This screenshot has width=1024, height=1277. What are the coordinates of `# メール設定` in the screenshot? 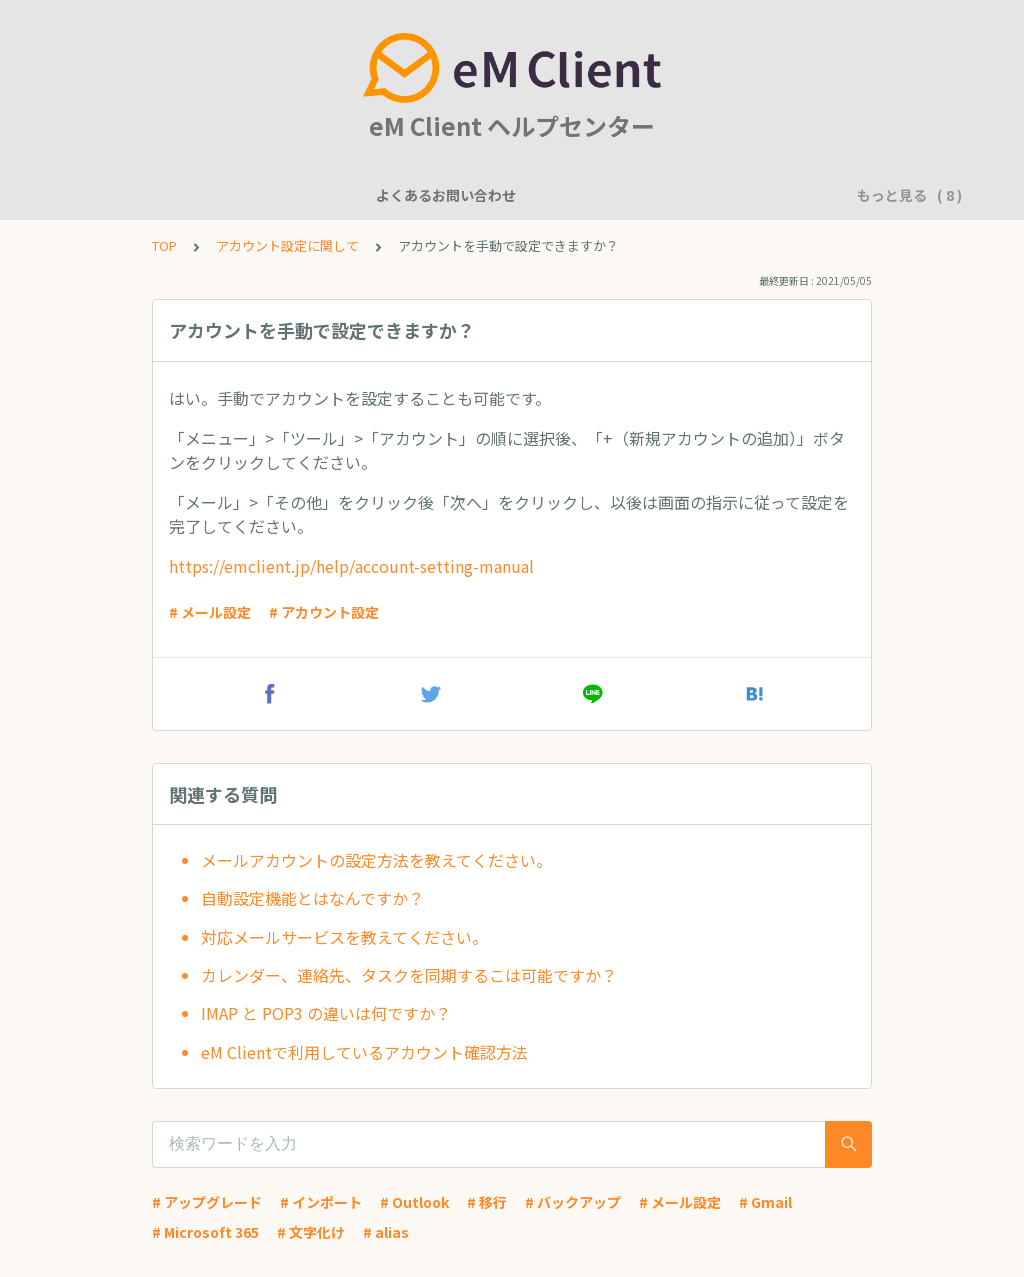 It's located at (210, 612).